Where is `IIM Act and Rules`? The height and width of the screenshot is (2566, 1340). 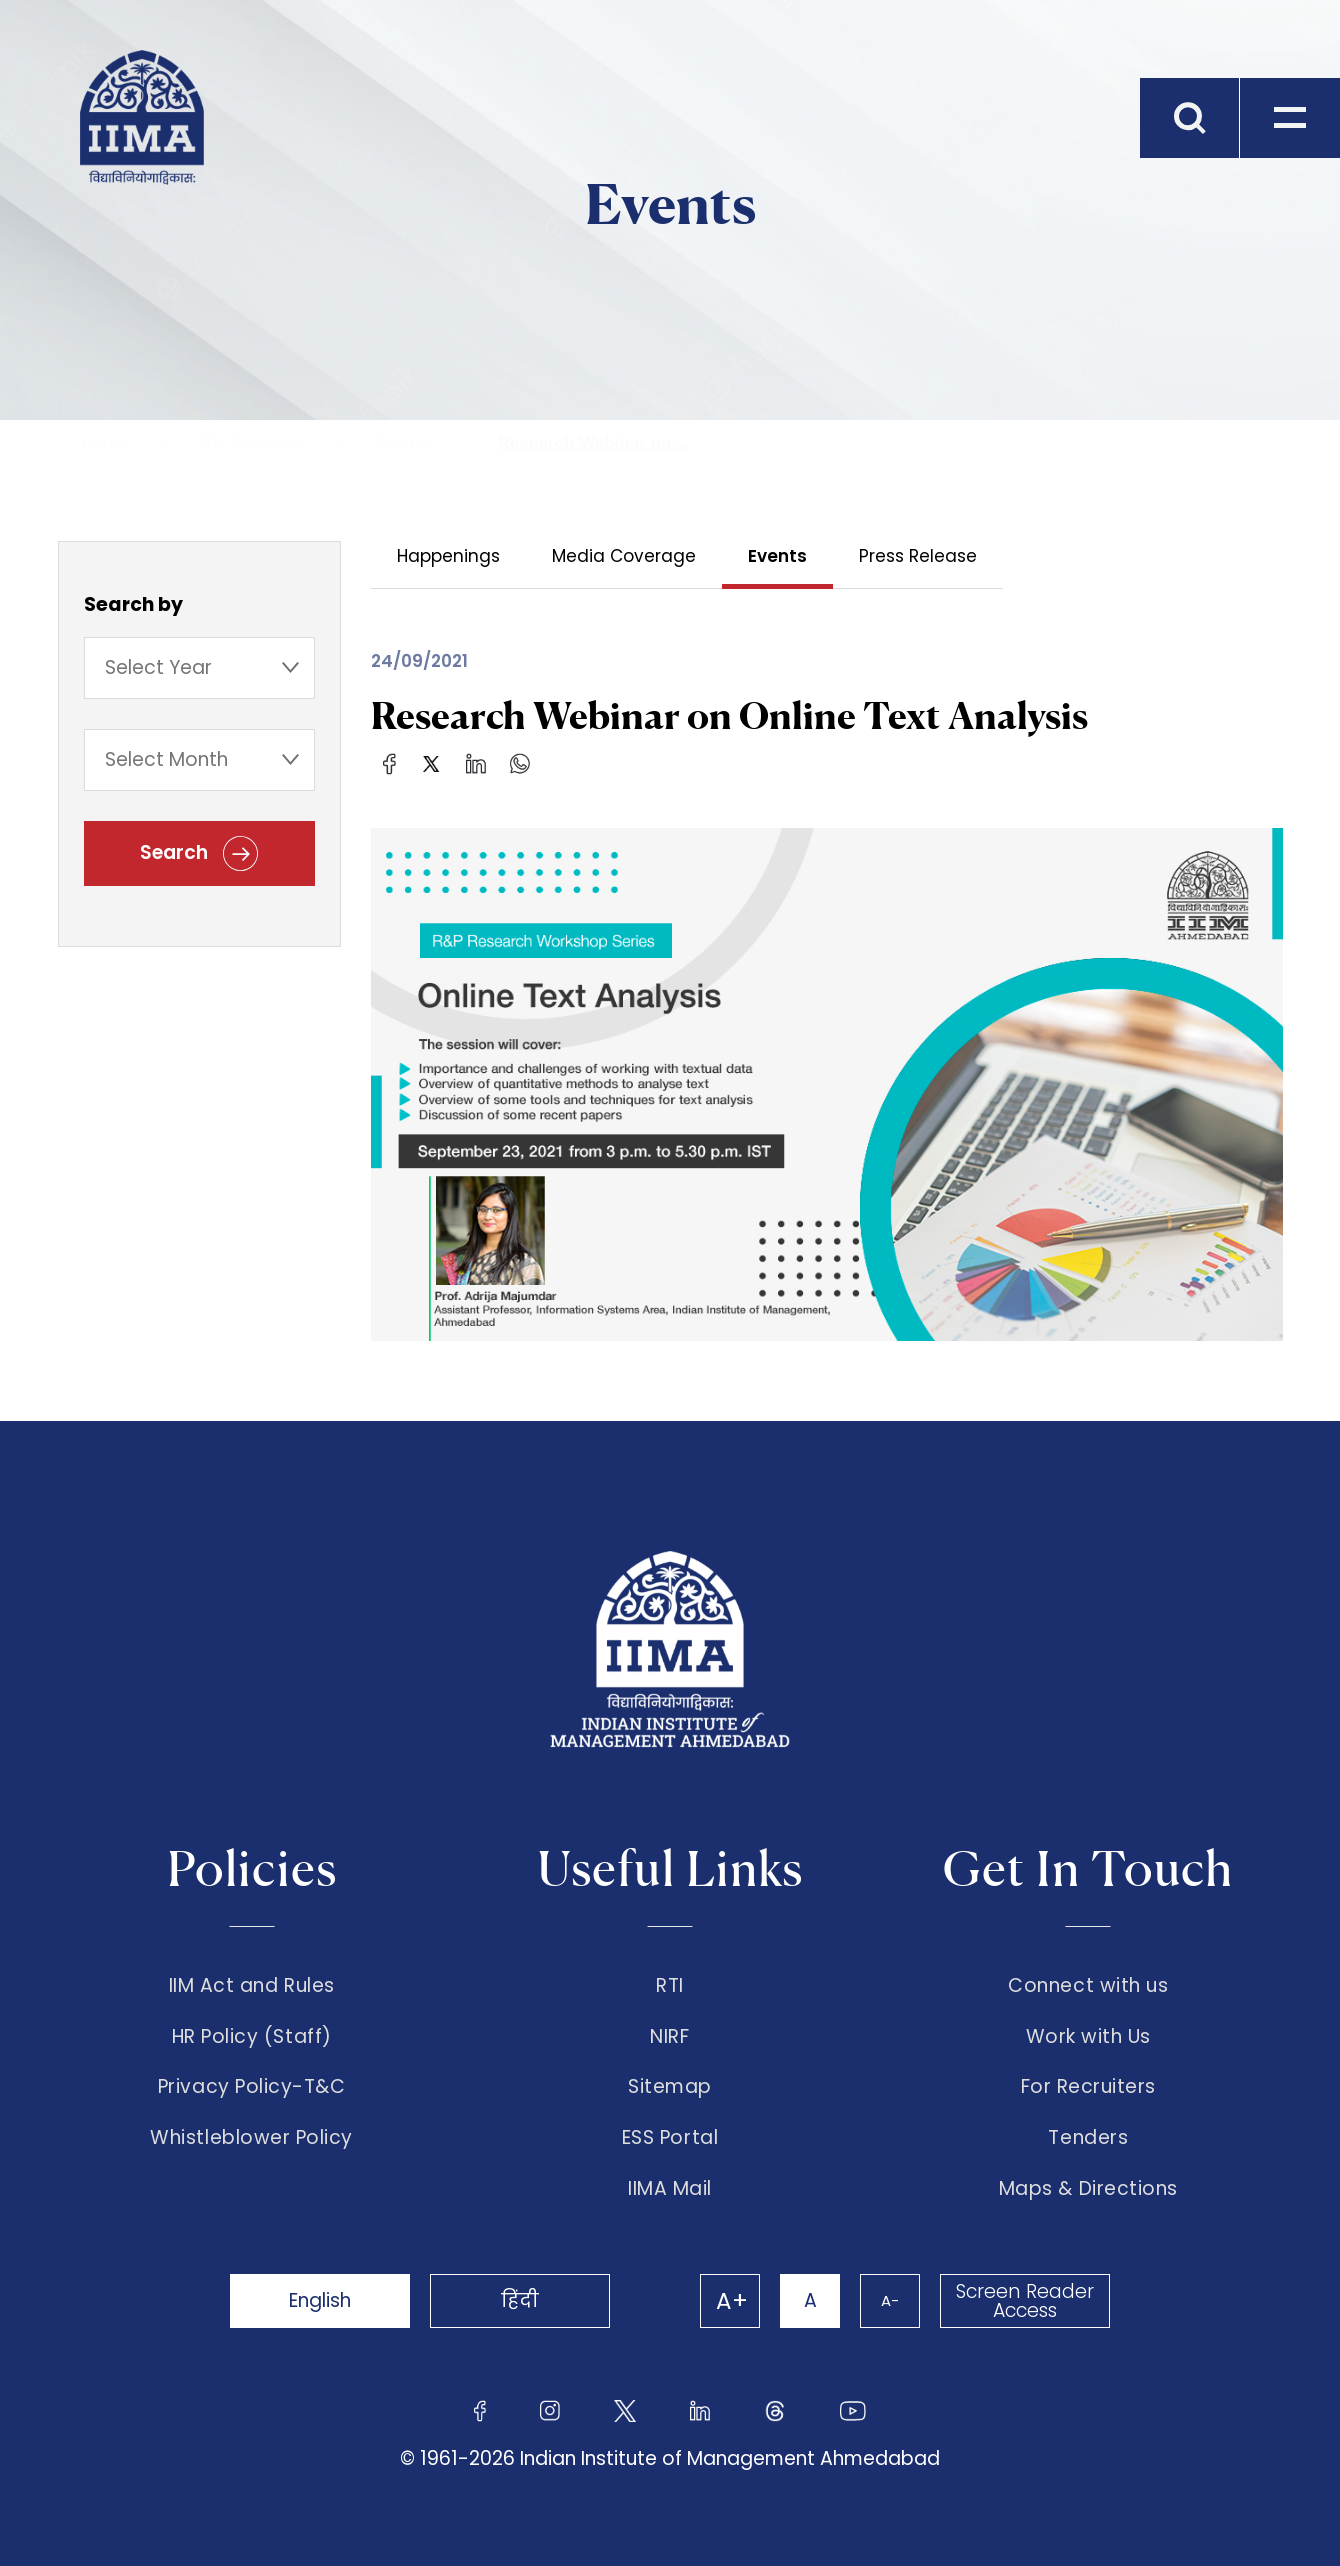 IIM Act and Rules is located at coordinates (252, 1986).